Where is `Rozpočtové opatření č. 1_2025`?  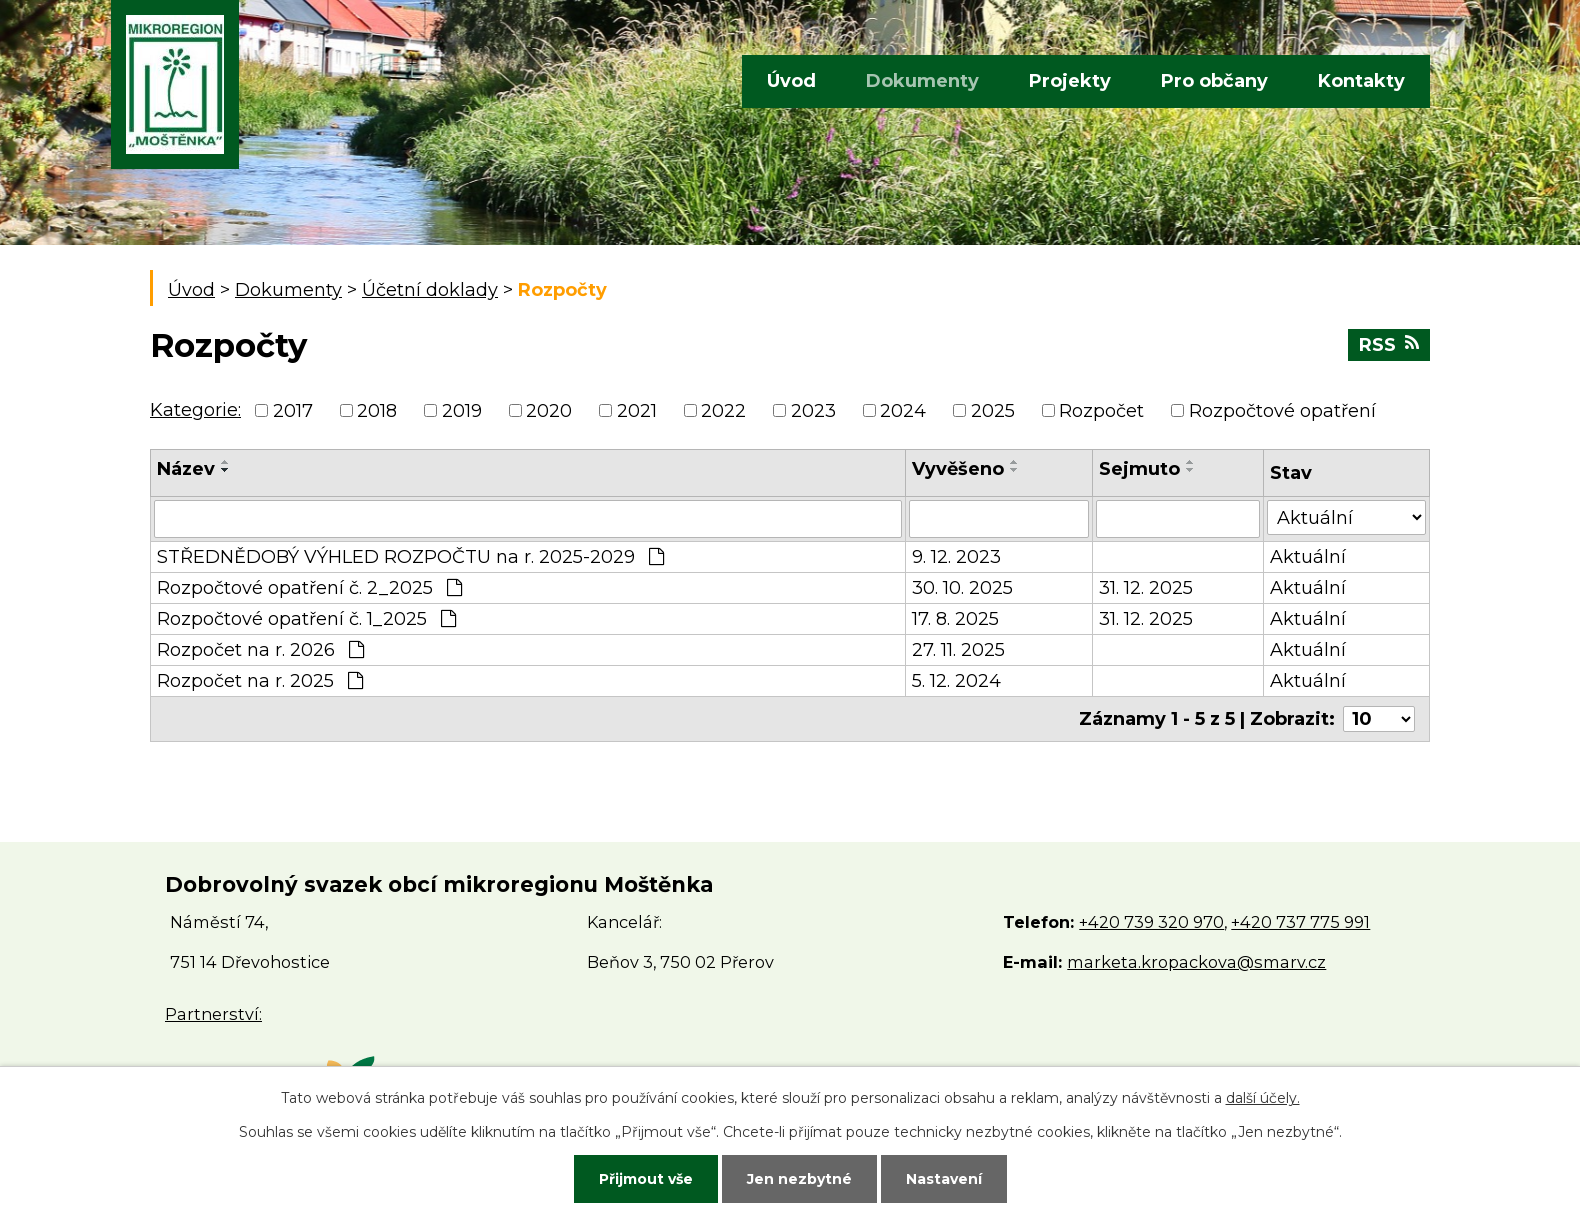 Rozpočtové opatření č. 1_2025 is located at coordinates (306, 619).